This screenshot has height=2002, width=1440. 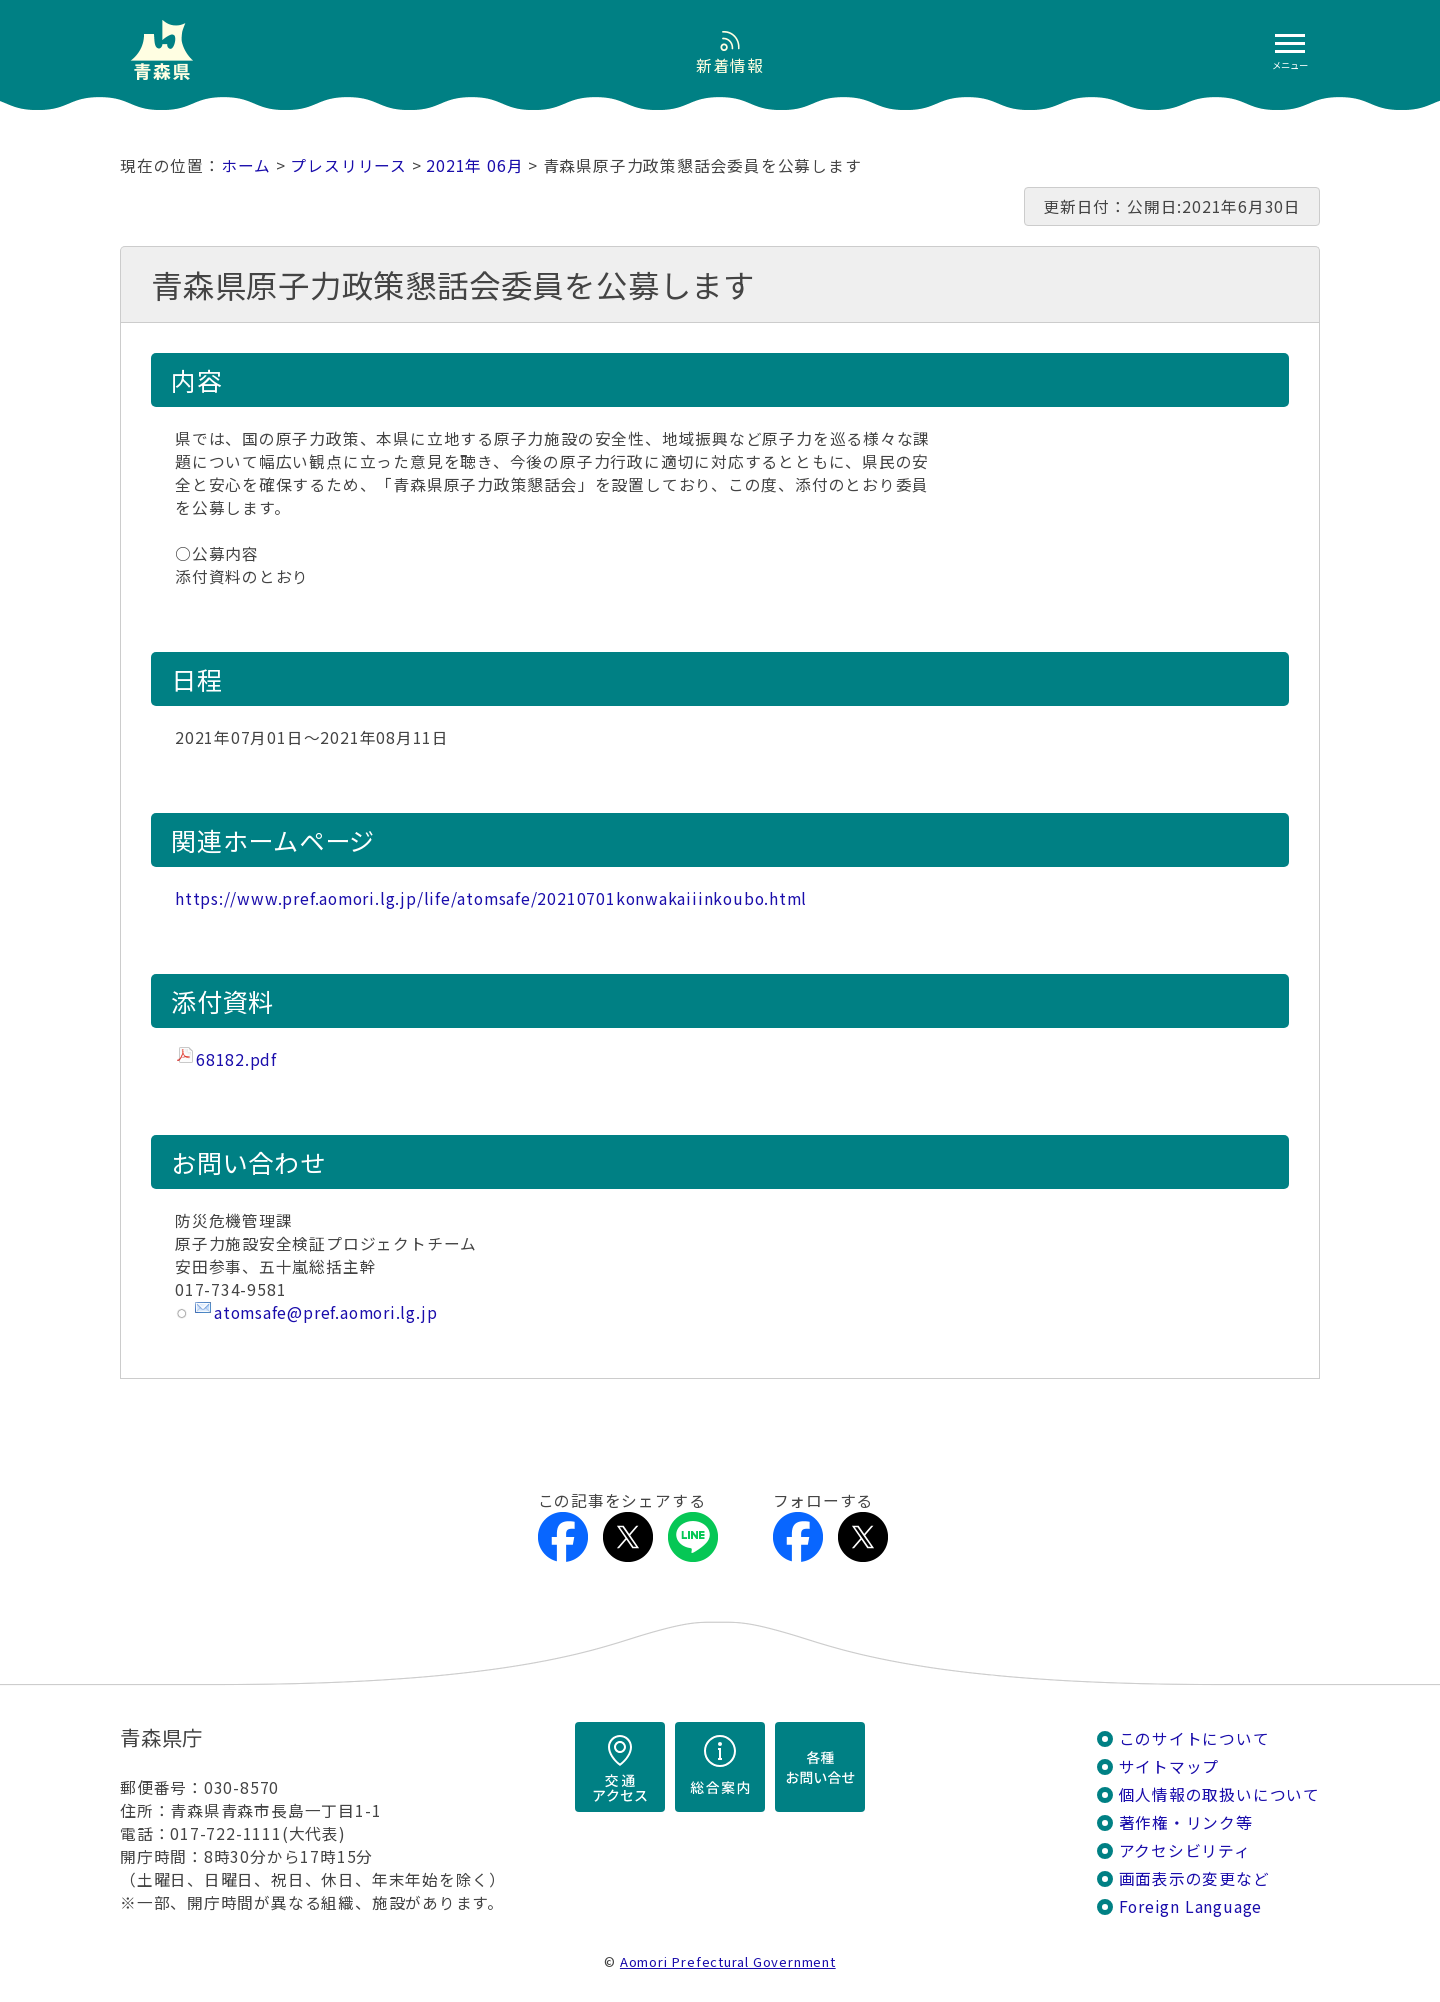 What do you see at coordinates (1191, 1906) in the screenshot?
I see `Foreign Language` at bounding box center [1191, 1906].